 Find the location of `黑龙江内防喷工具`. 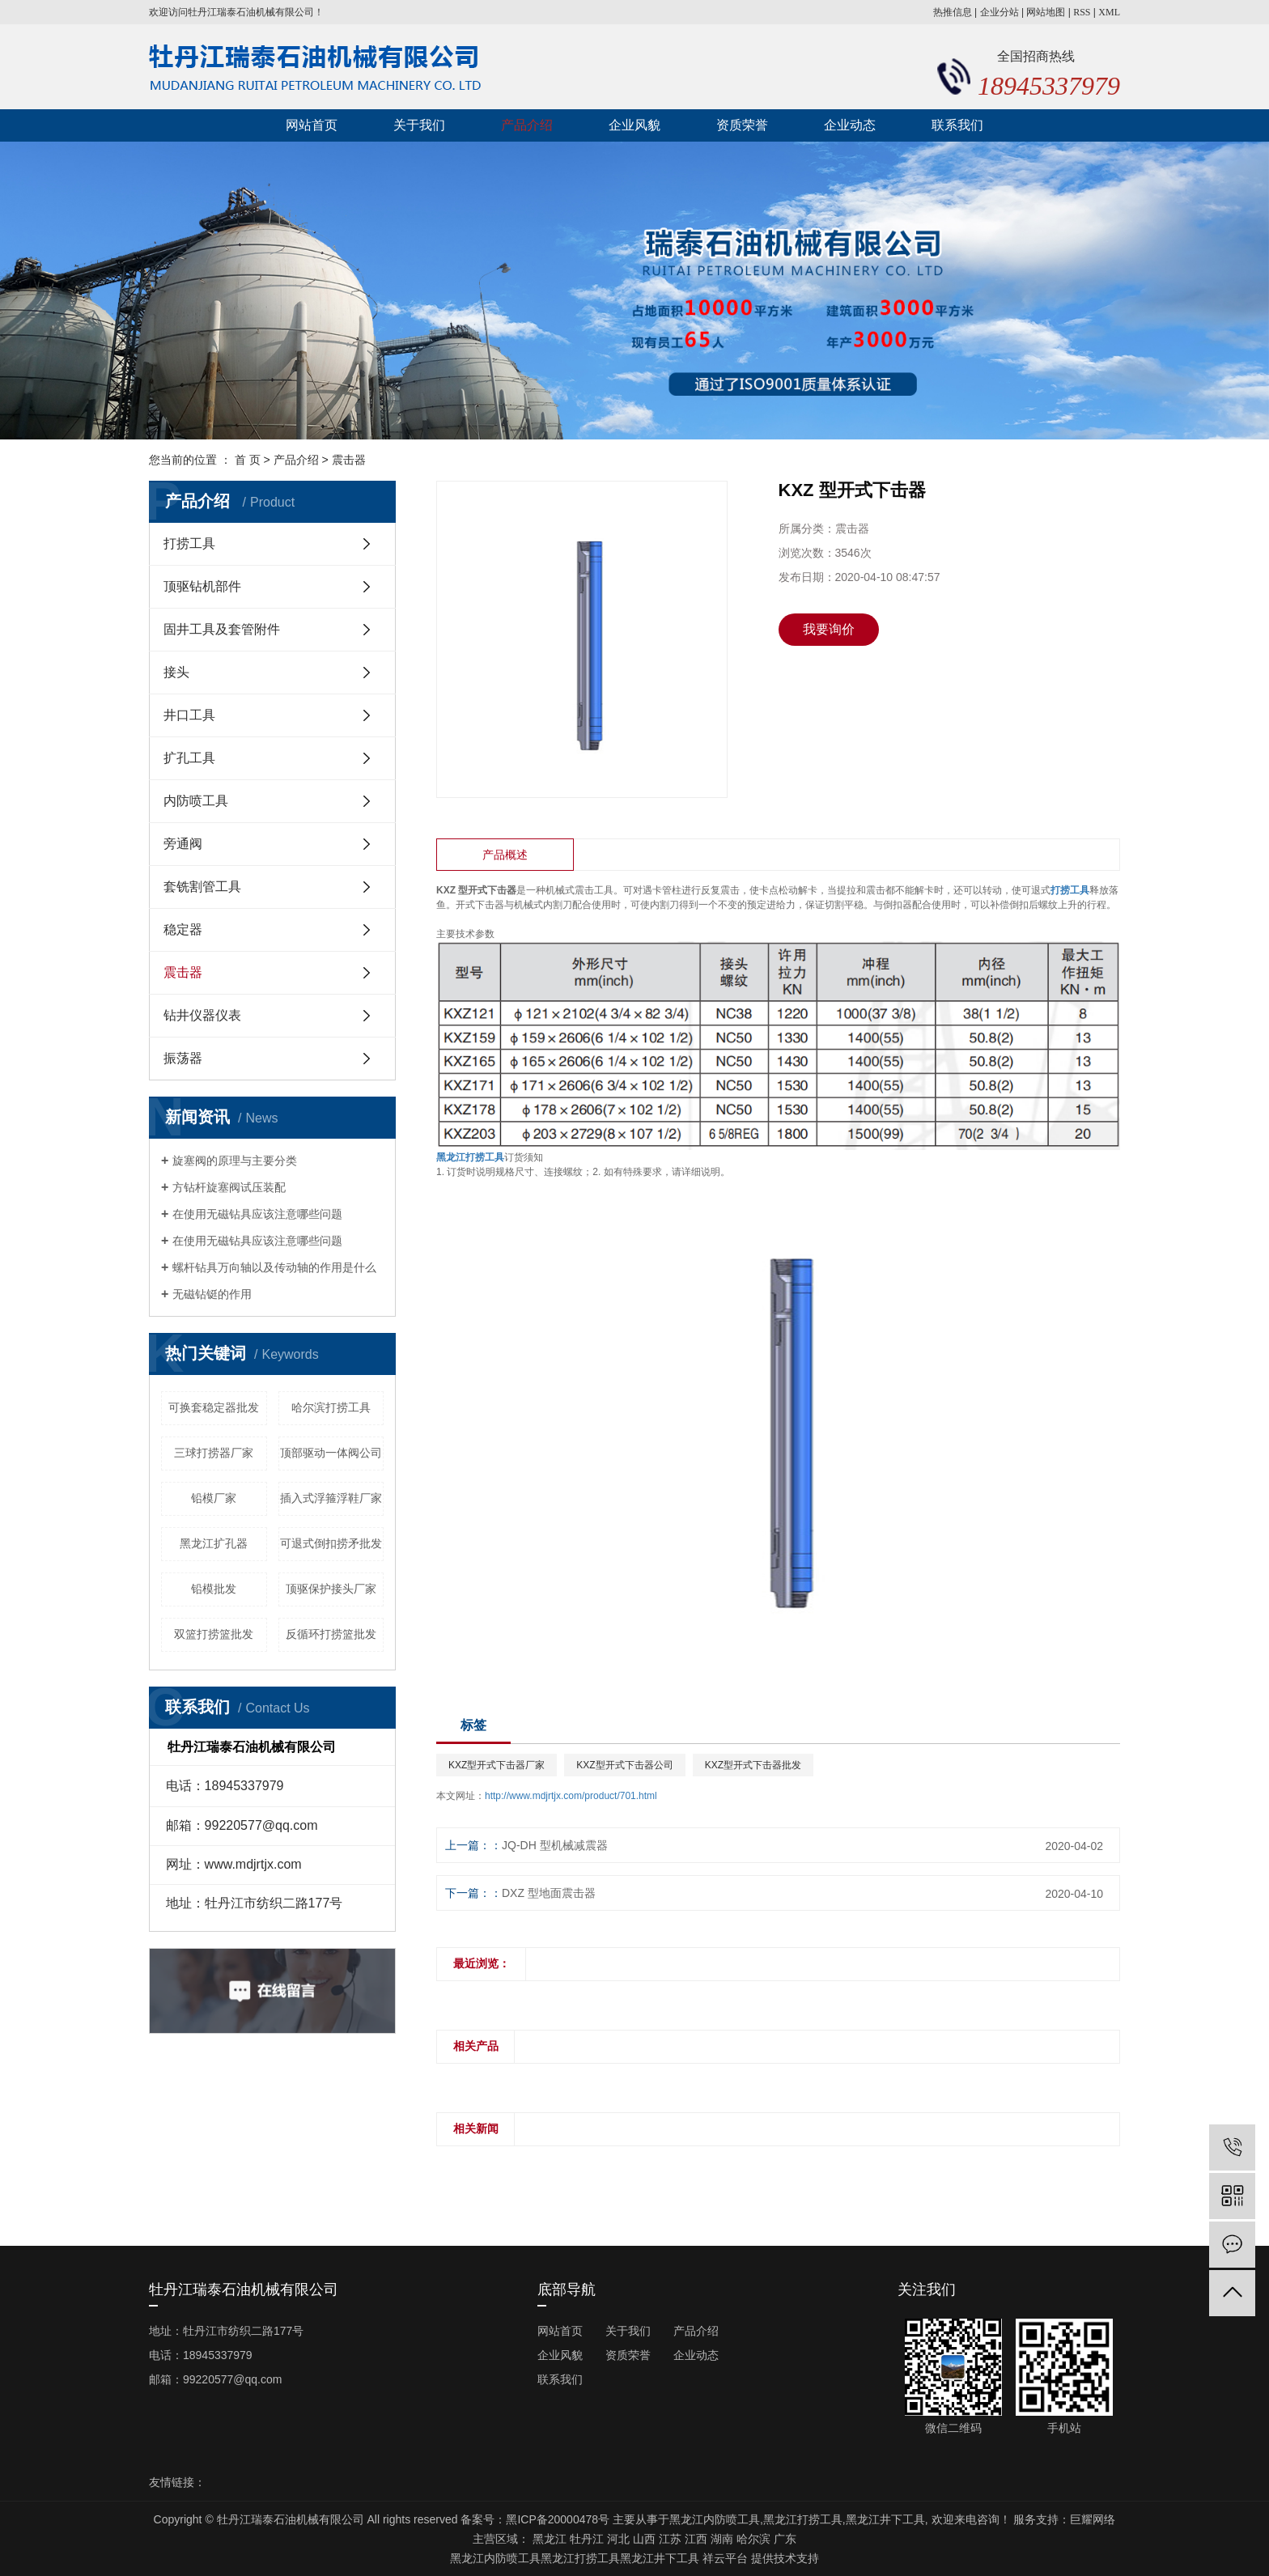

黑龙江内防喷工具 is located at coordinates (714, 2519).